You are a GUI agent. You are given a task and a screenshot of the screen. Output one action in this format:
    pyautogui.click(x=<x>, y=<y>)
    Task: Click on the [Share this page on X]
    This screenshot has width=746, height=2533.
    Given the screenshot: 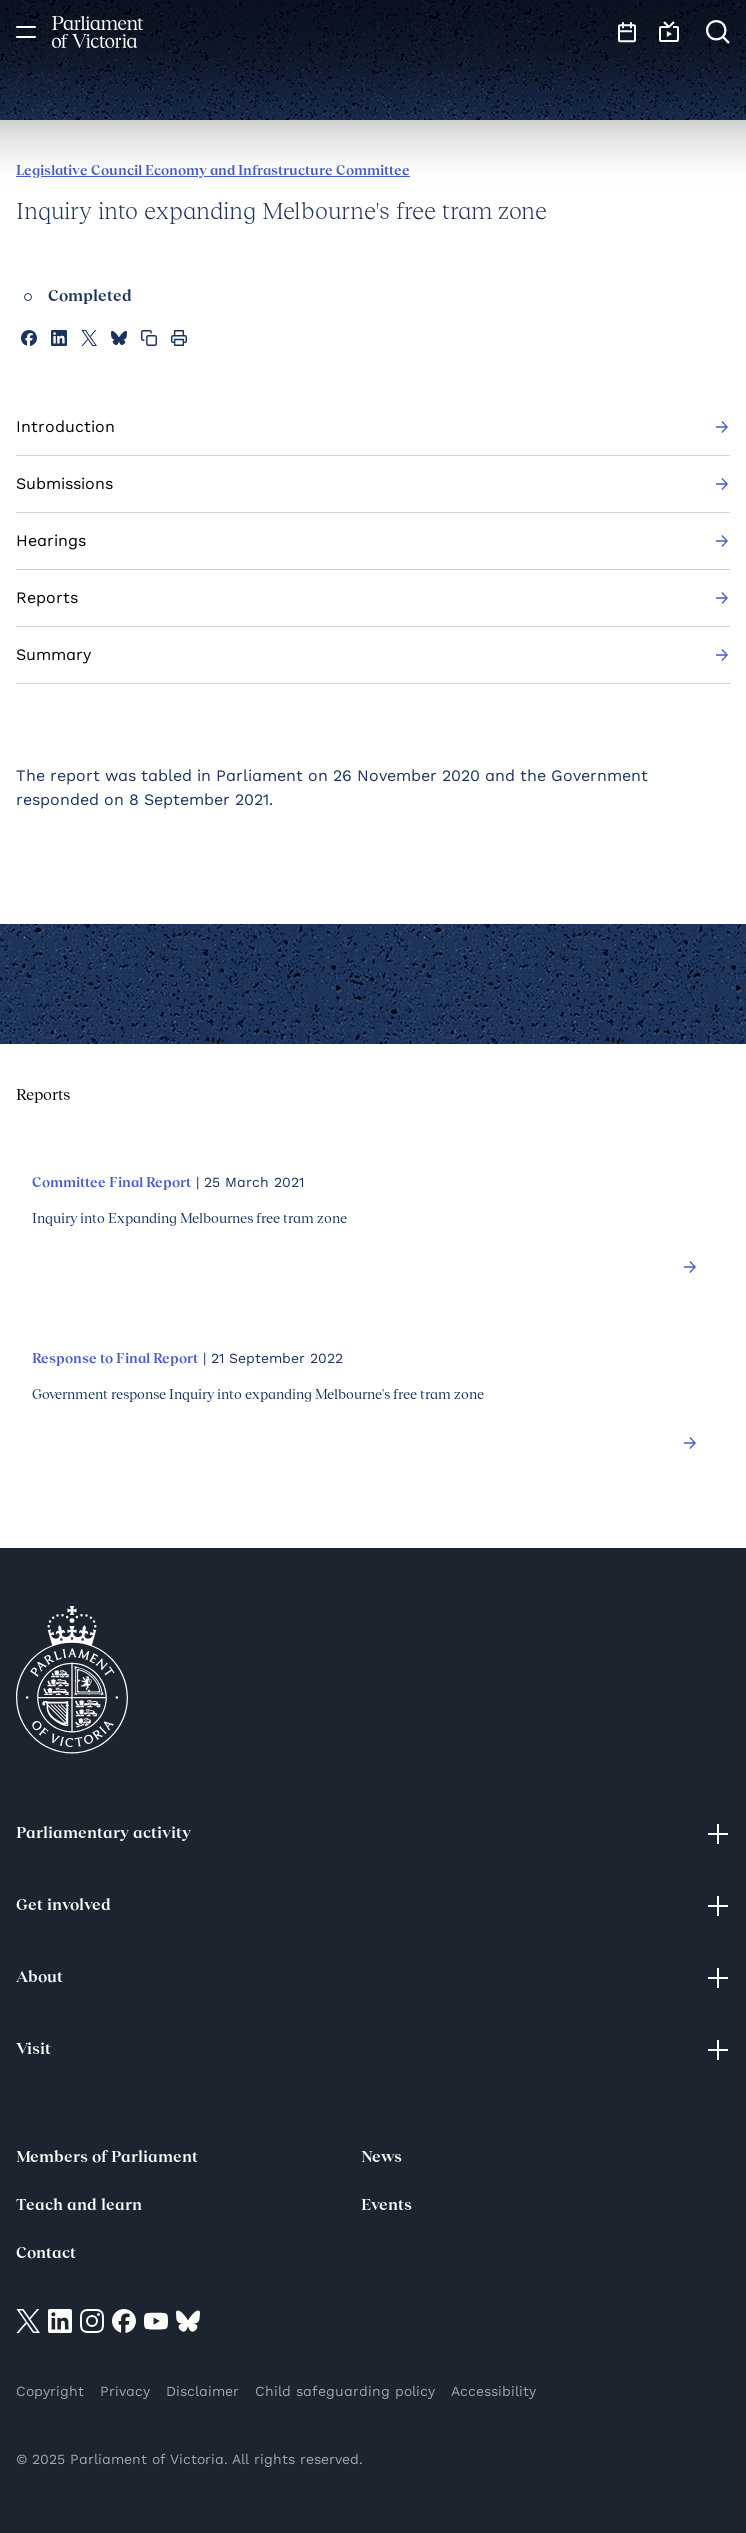 What is the action you would take?
    pyautogui.click(x=89, y=338)
    